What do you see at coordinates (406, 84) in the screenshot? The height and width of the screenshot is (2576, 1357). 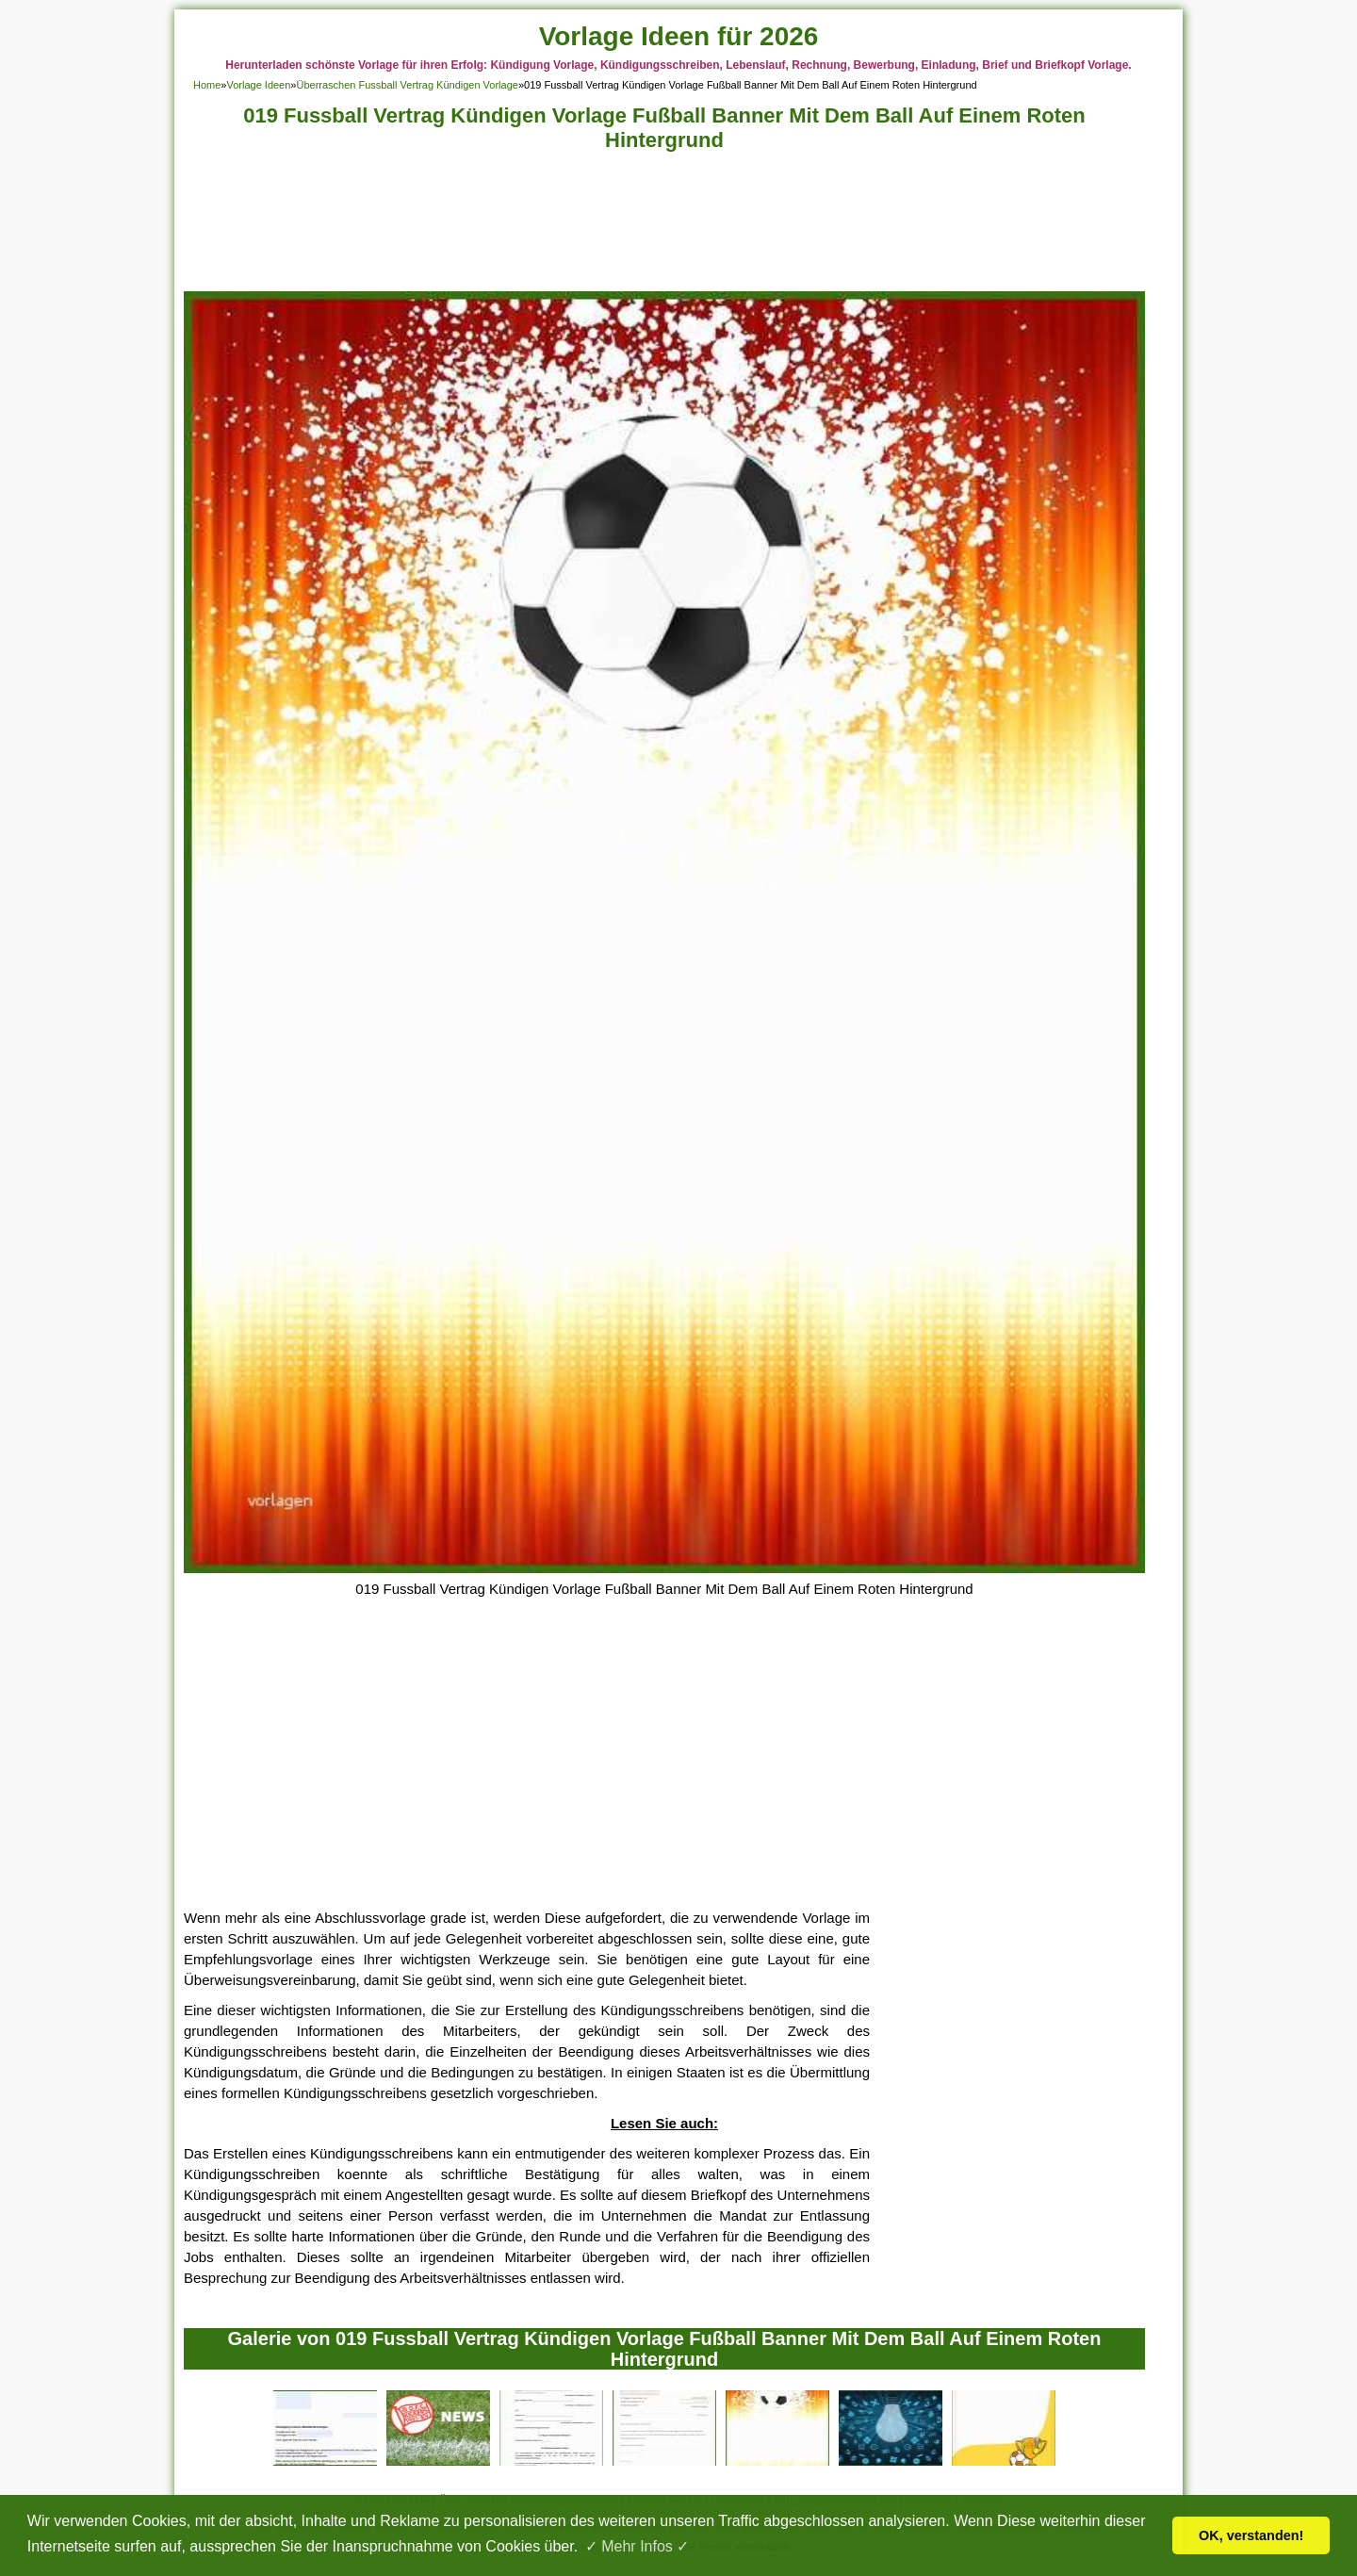 I see `Überraschen Fussball Vertrag Kündigen Vorlage` at bounding box center [406, 84].